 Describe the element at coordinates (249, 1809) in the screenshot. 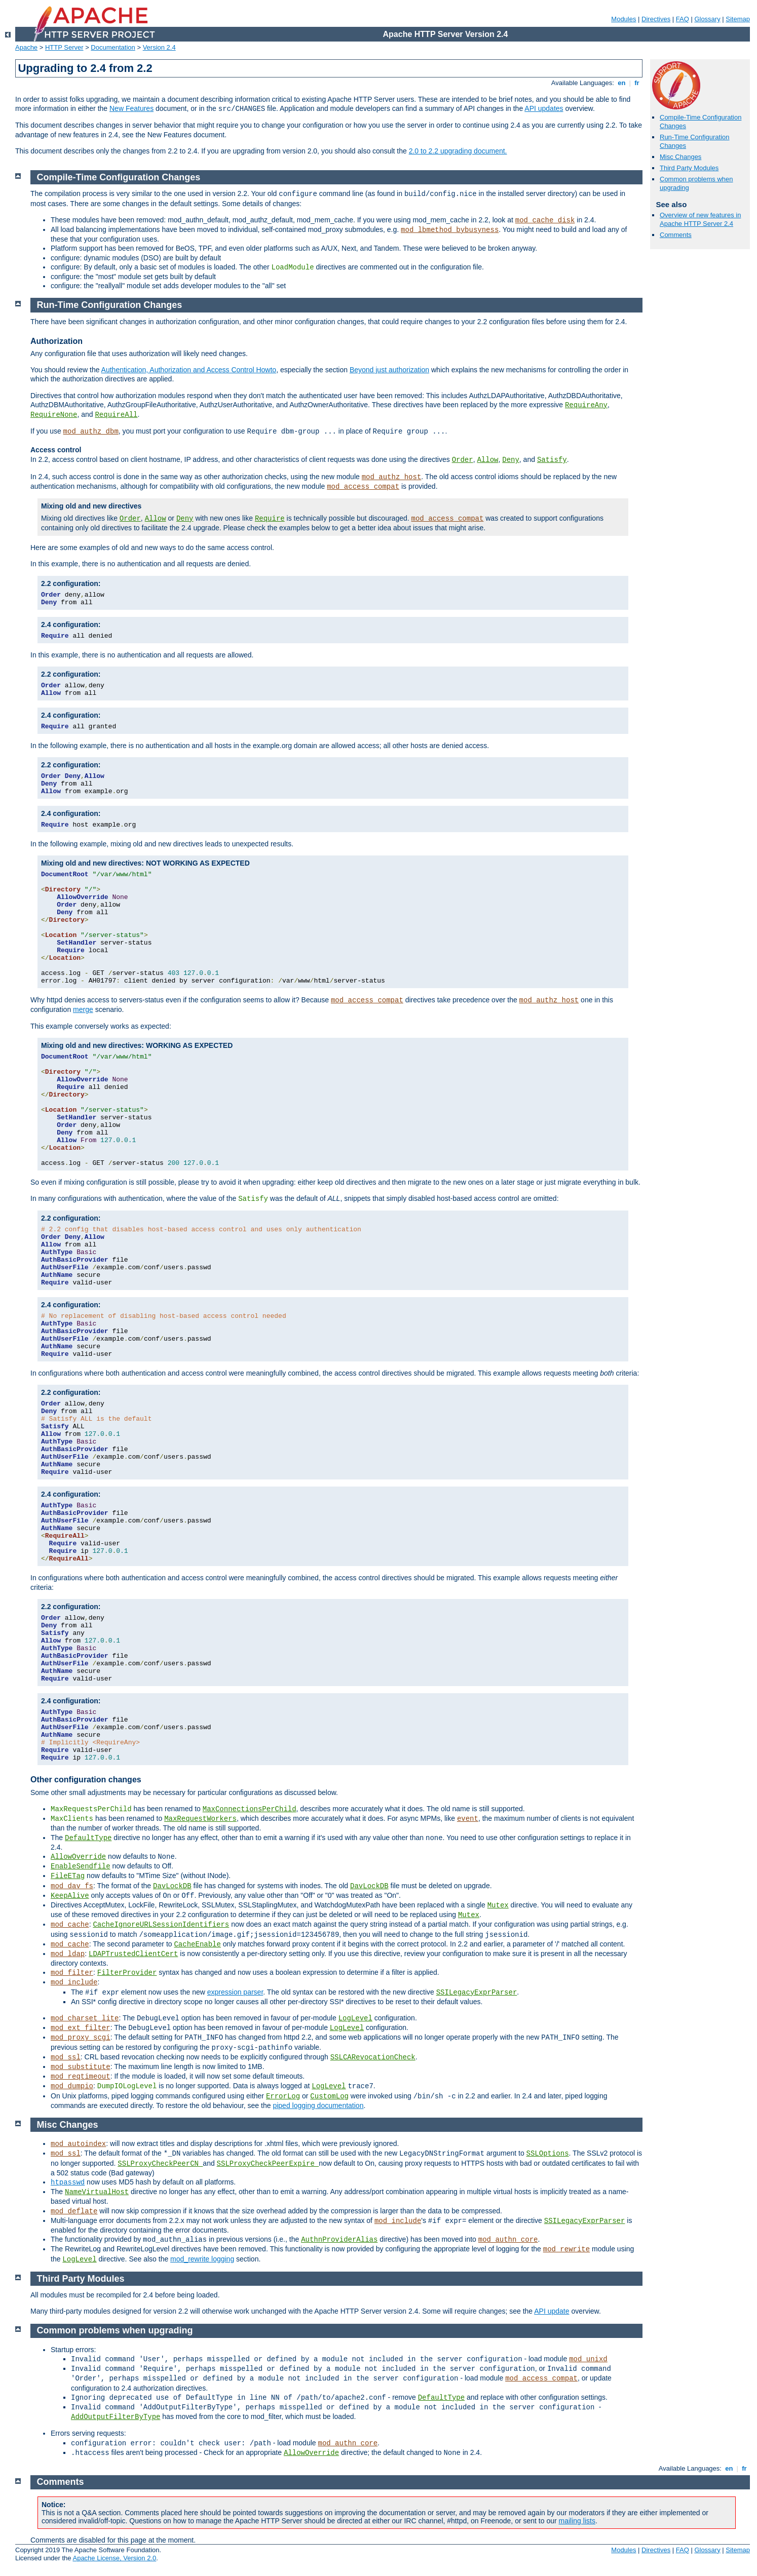

I see `MaxConnectionsPerChild` at that location.